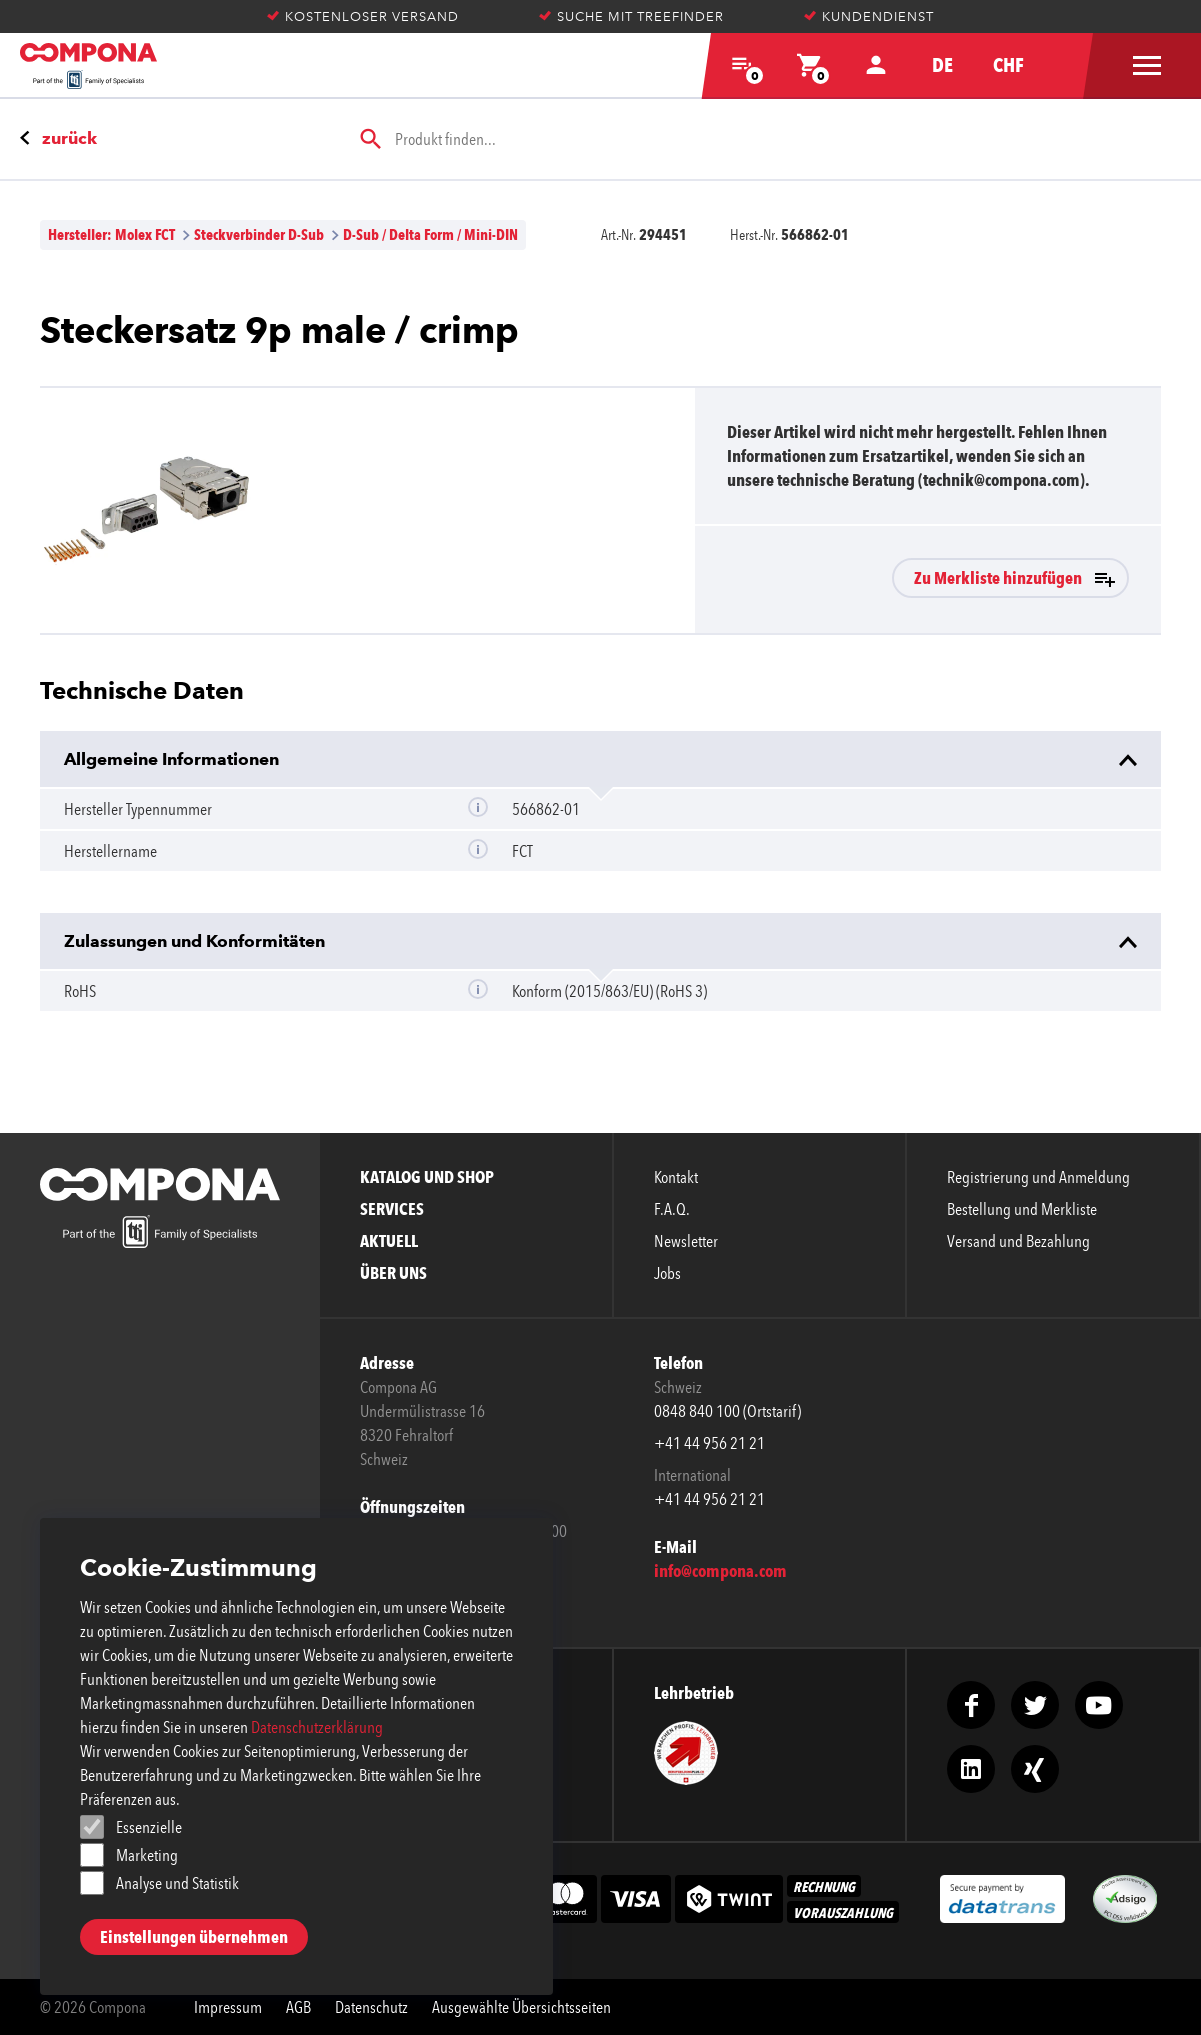 Image resolution: width=1201 pixels, height=2035 pixels. Describe the element at coordinates (998, 578) in the screenshot. I see `Zu Merkliste hinzufügen` at that location.